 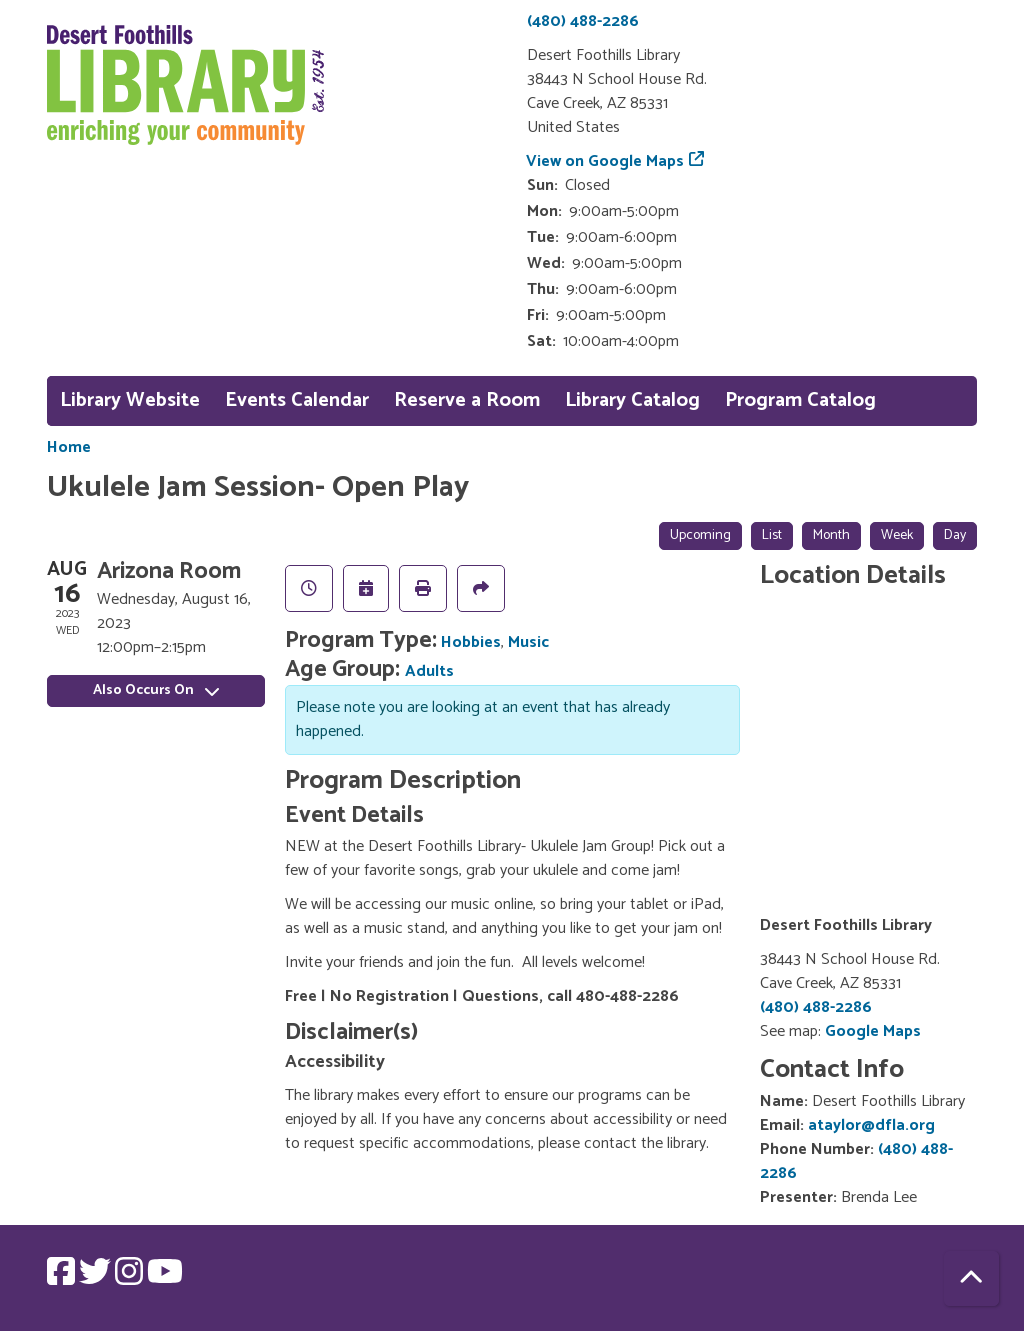 I want to click on Also Occurs On, so click(x=156, y=690).